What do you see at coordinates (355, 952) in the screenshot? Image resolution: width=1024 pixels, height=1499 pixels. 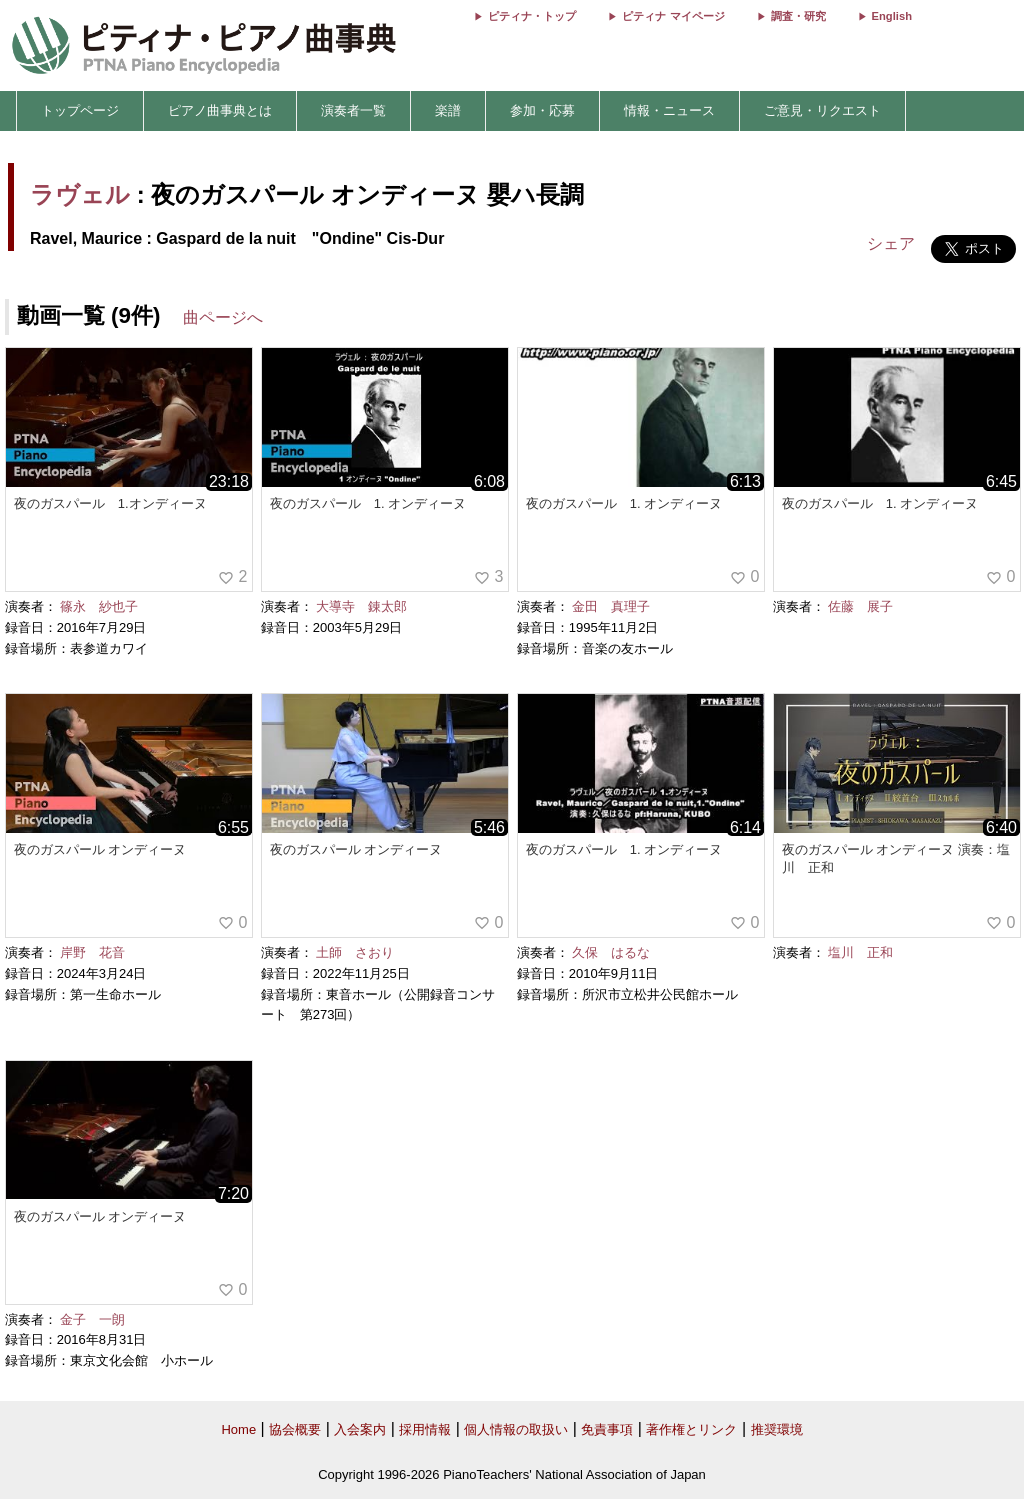 I see `土師 さおり` at bounding box center [355, 952].